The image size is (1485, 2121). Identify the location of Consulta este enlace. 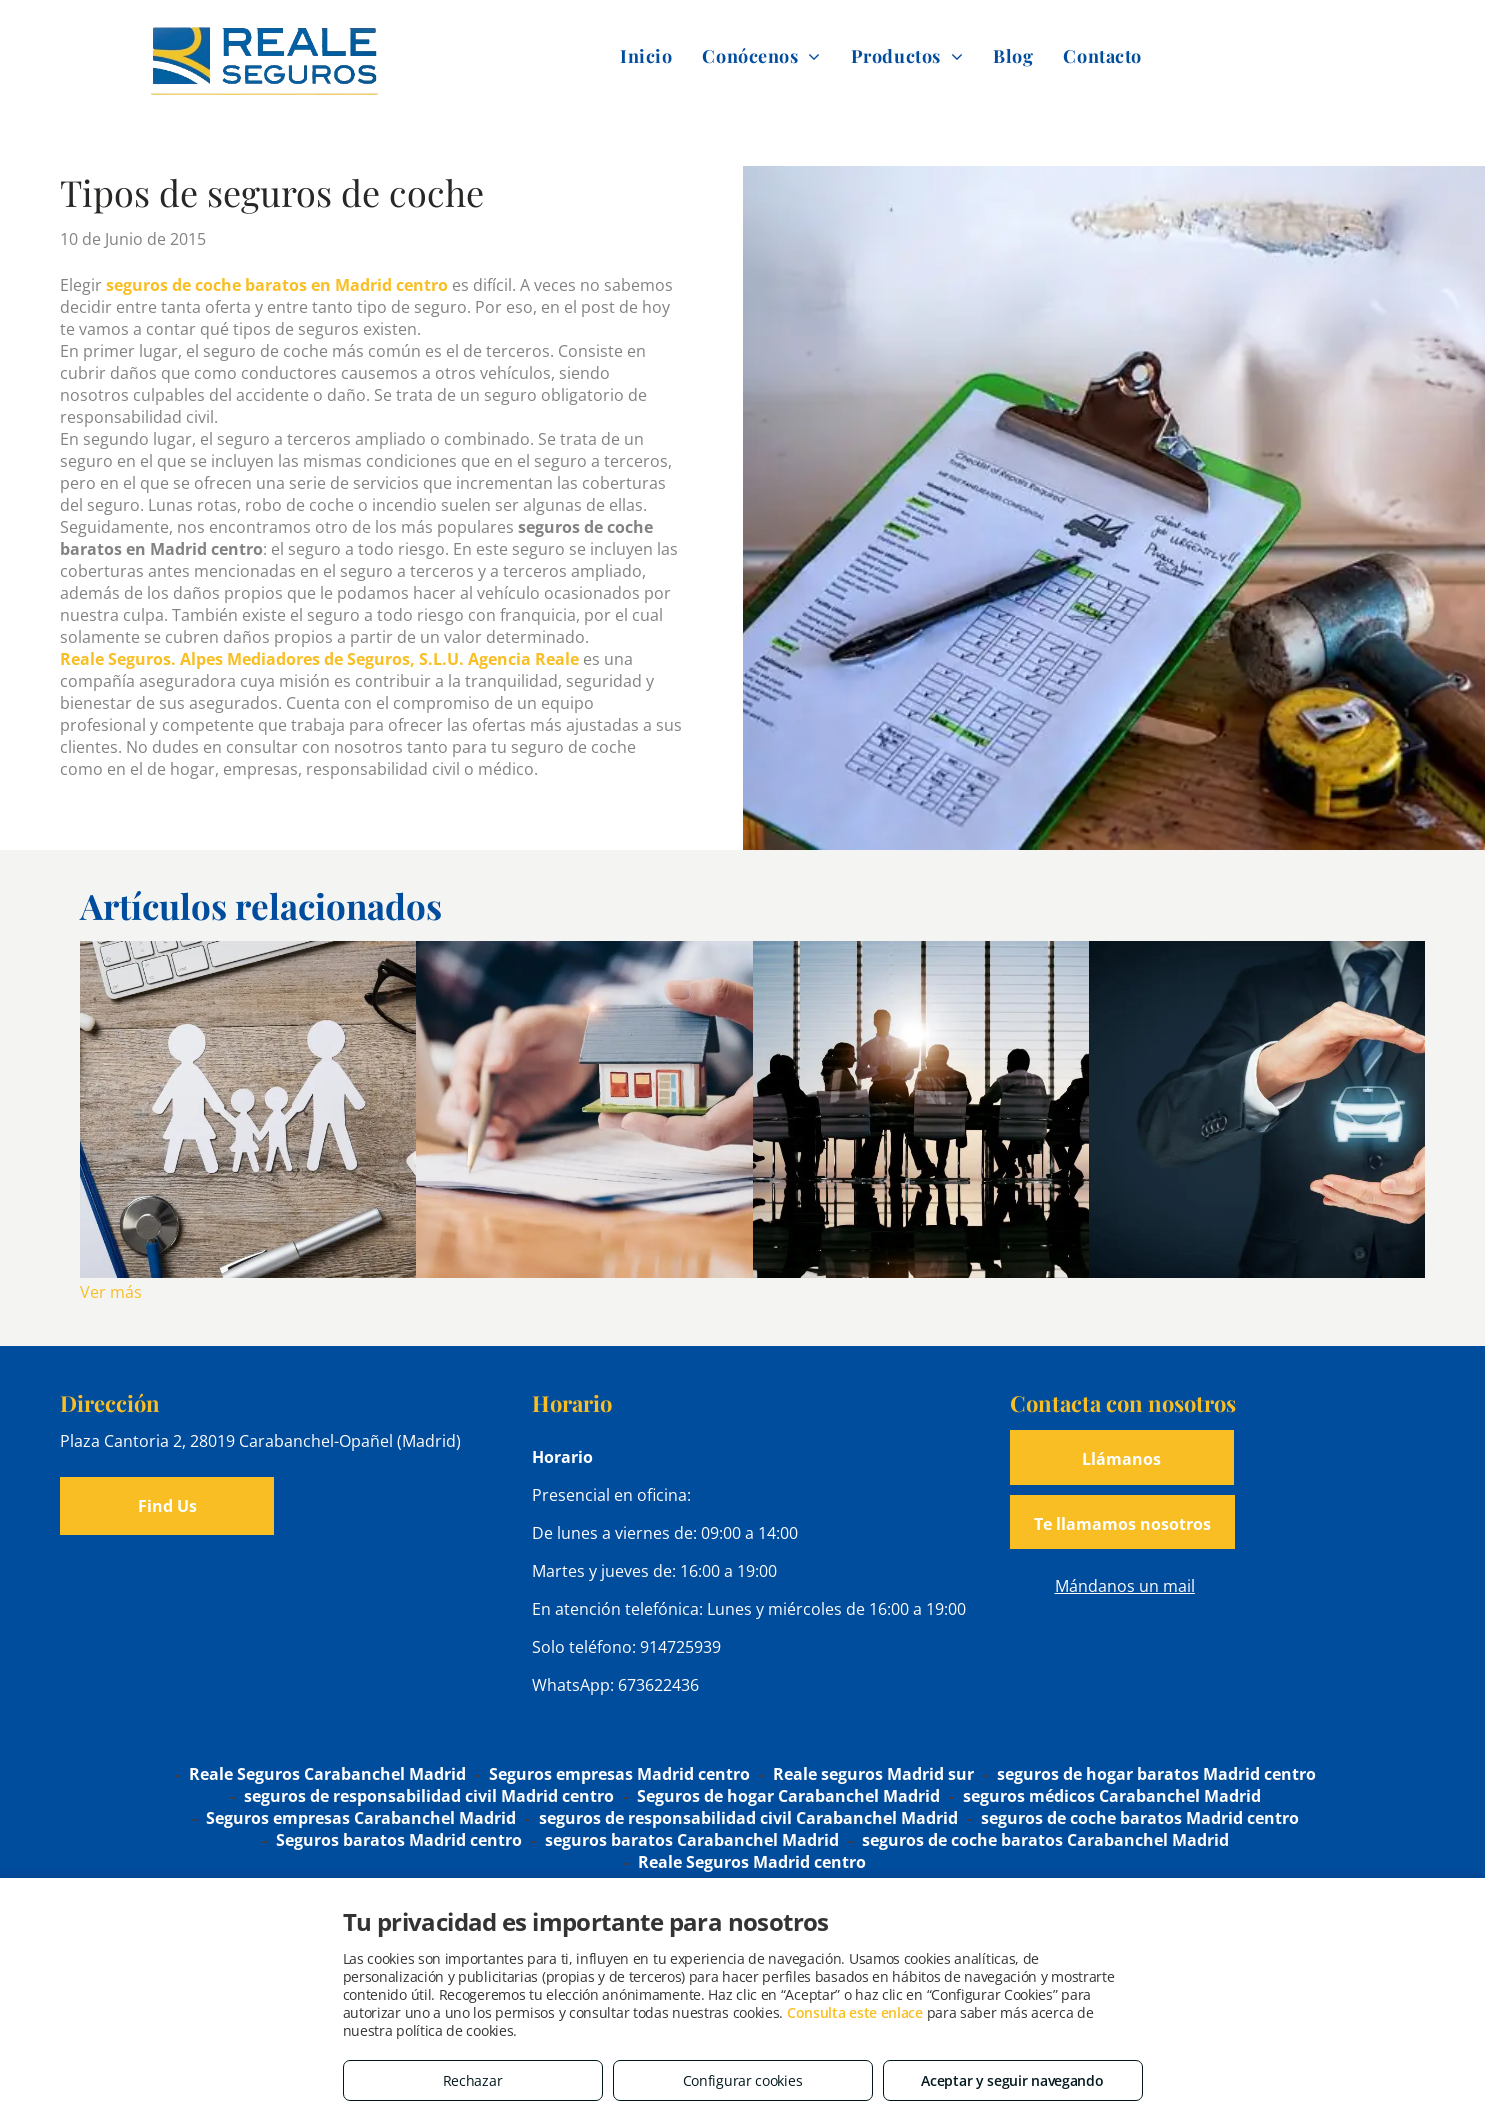
(855, 2012).